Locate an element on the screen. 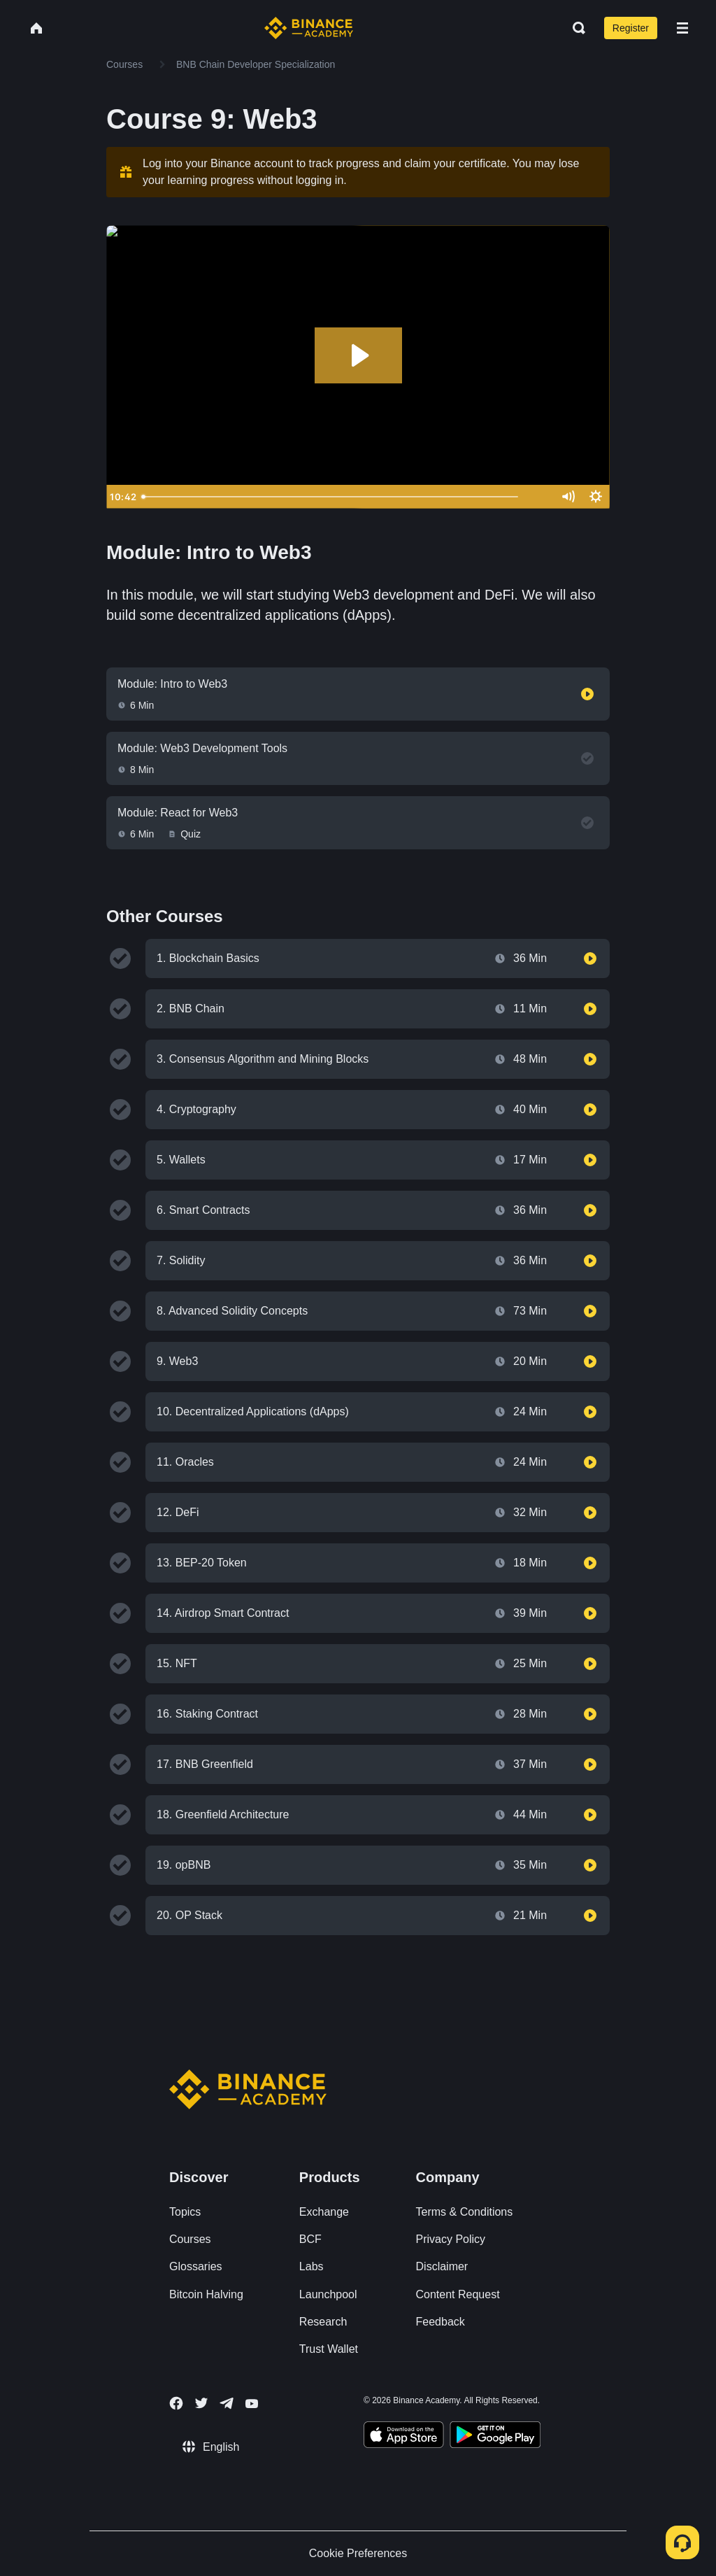 The image size is (716, 2576). BCF is located at coordinates (310, 2239).